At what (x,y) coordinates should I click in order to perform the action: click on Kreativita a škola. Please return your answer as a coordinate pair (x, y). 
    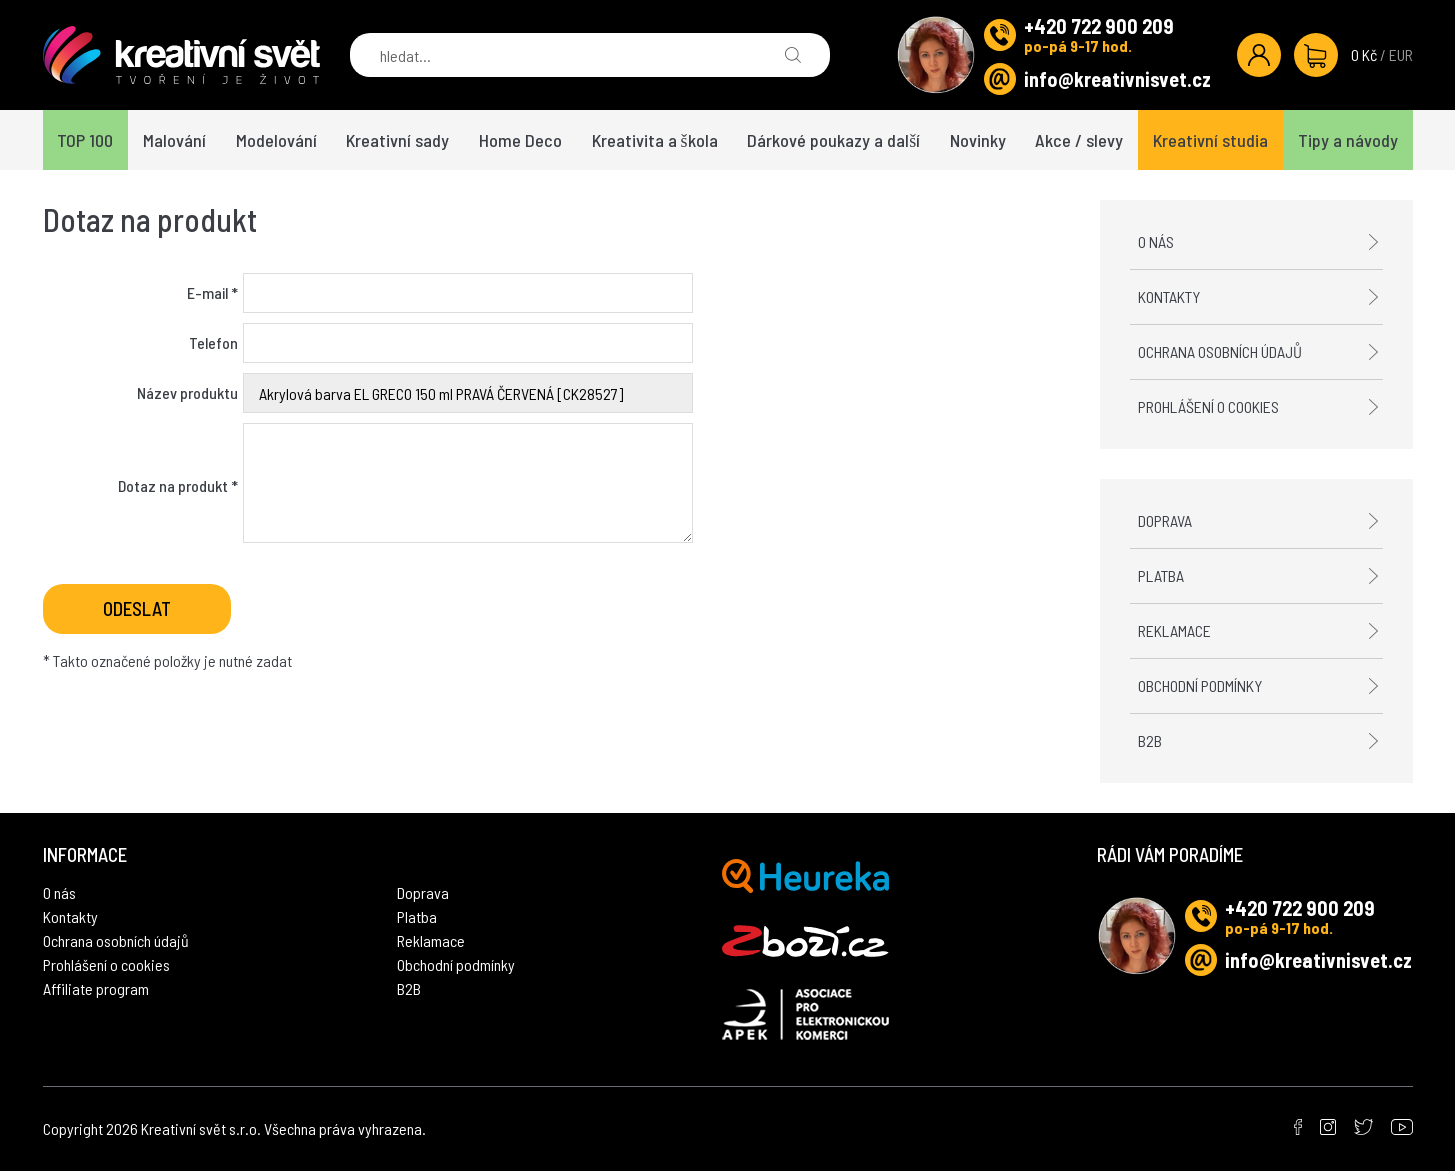
    Looking at the image, I should click on (655, 140).